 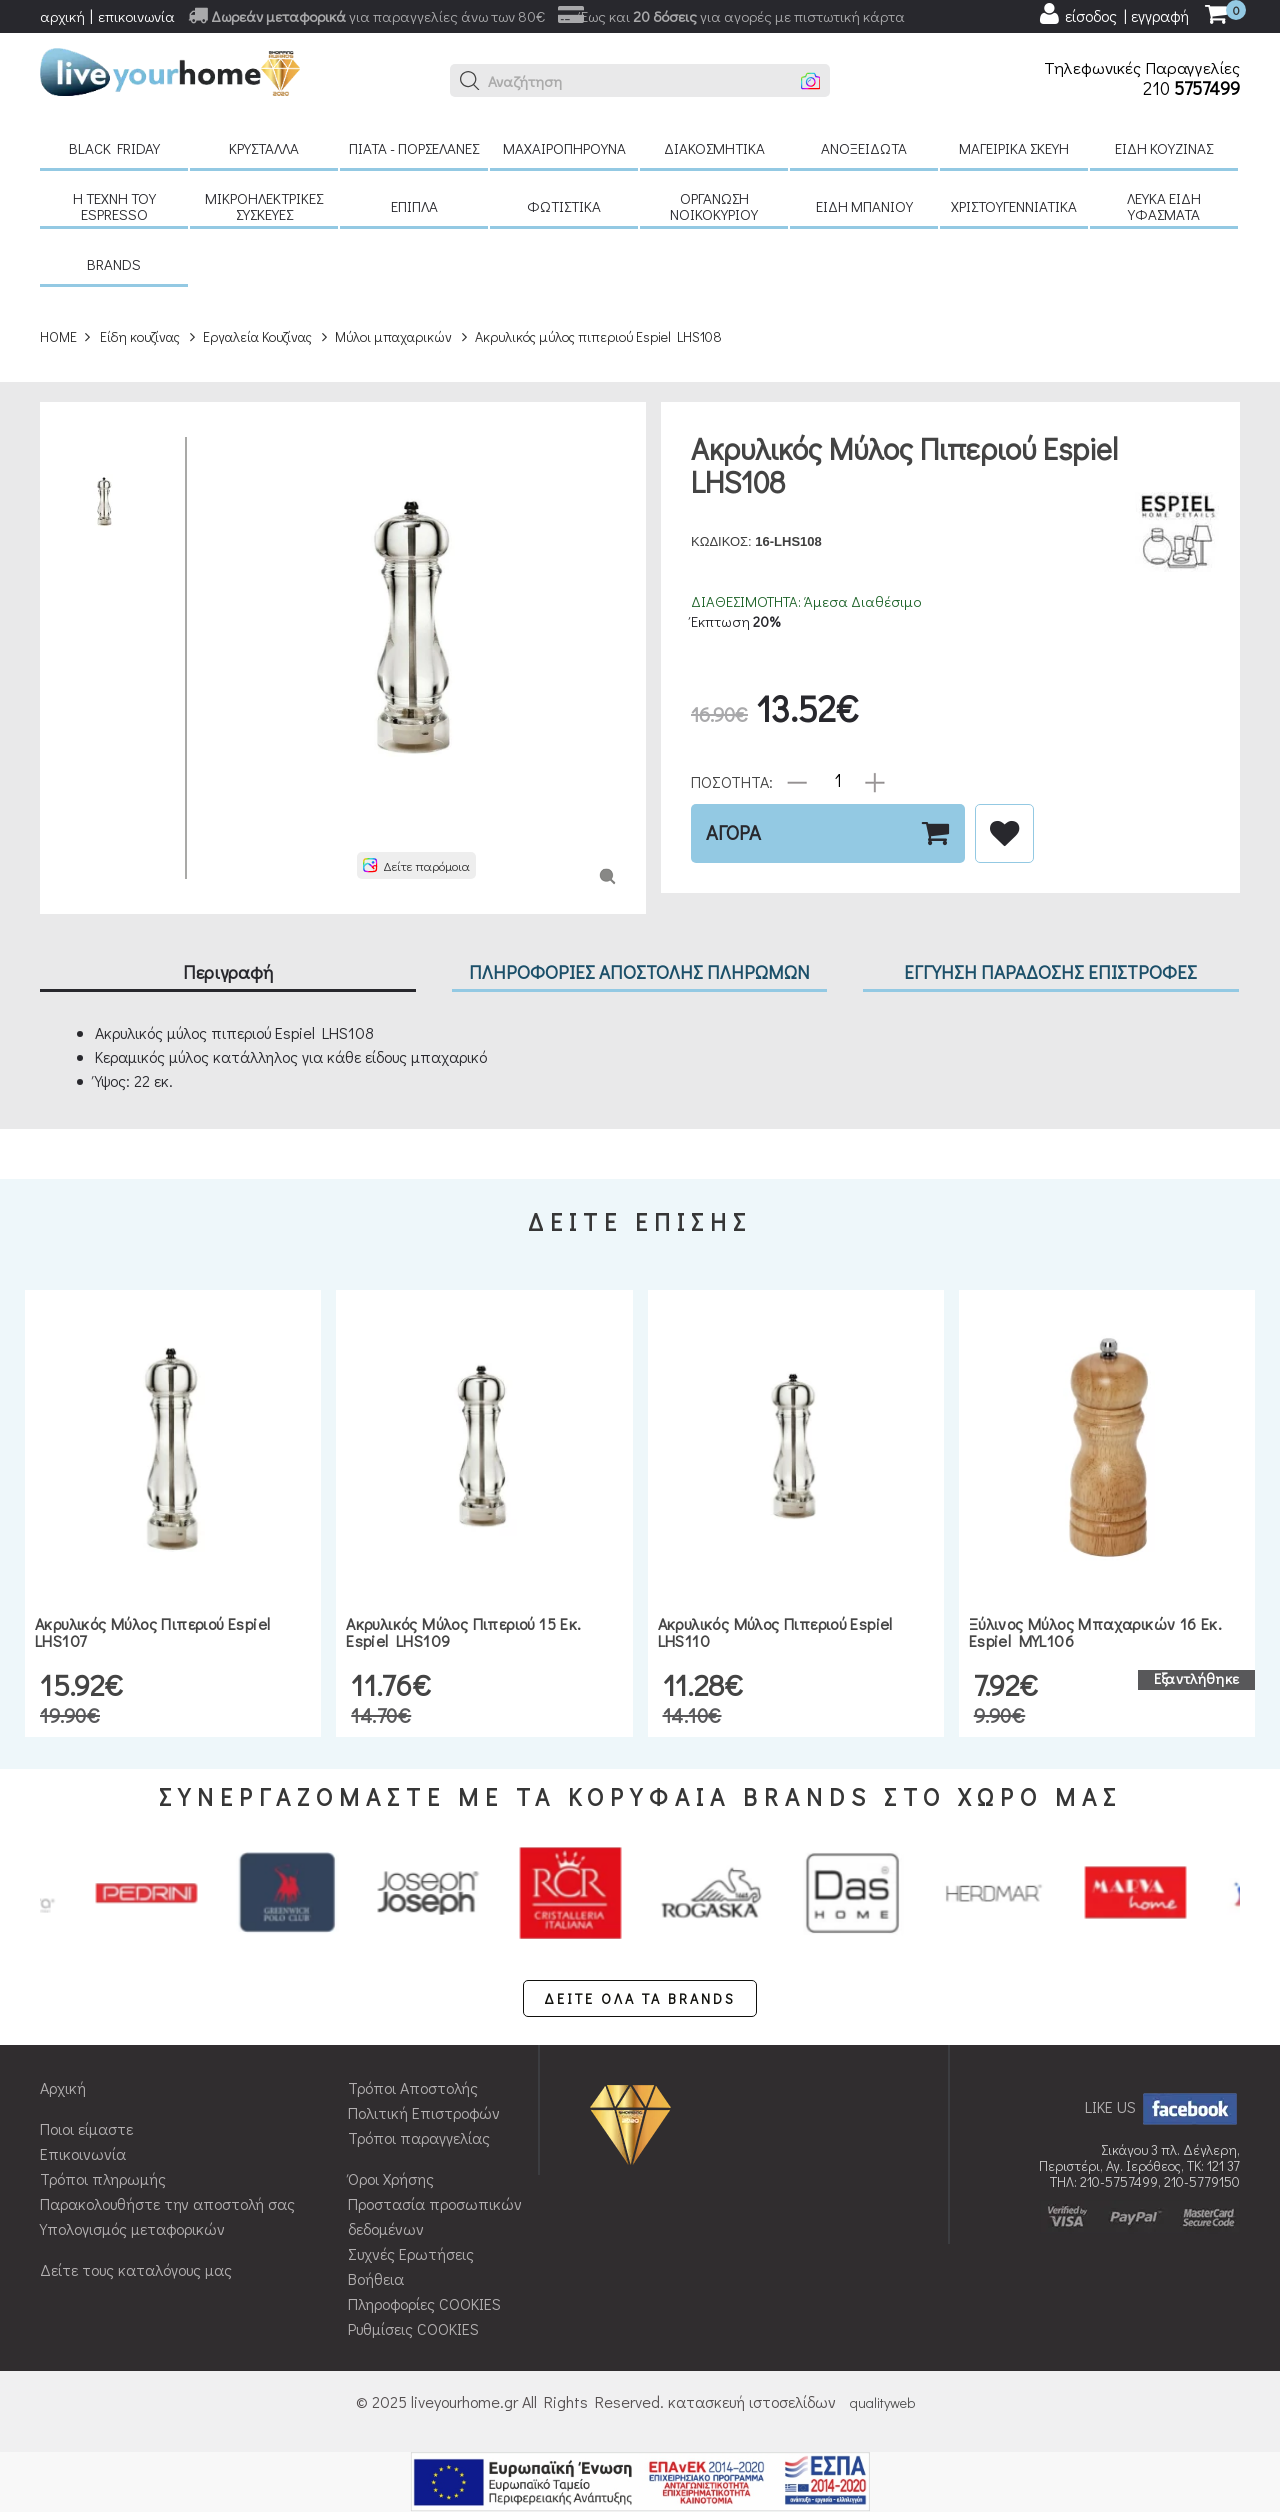 What do you see at coordinates (424, 2303) in the screenshot?
I see `Πληροφορίες COOKIES` at bounding box center [424, 2303].